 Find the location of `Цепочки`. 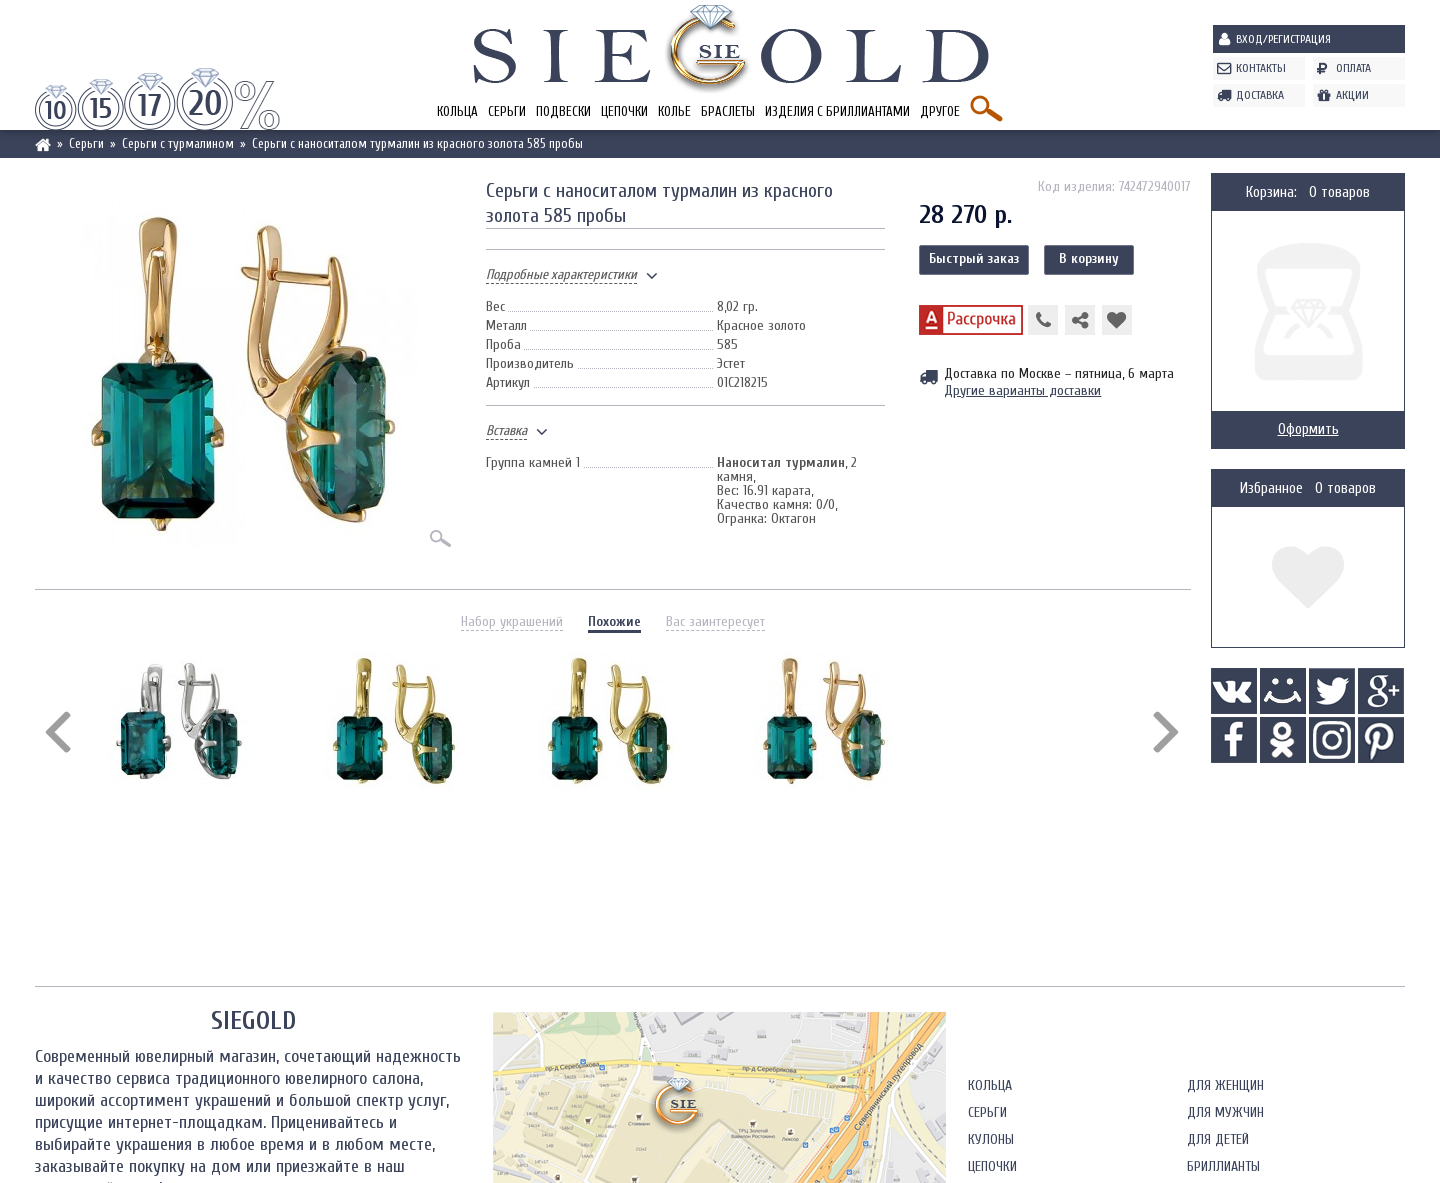

Цепочки is located at coordinates (624, 111).